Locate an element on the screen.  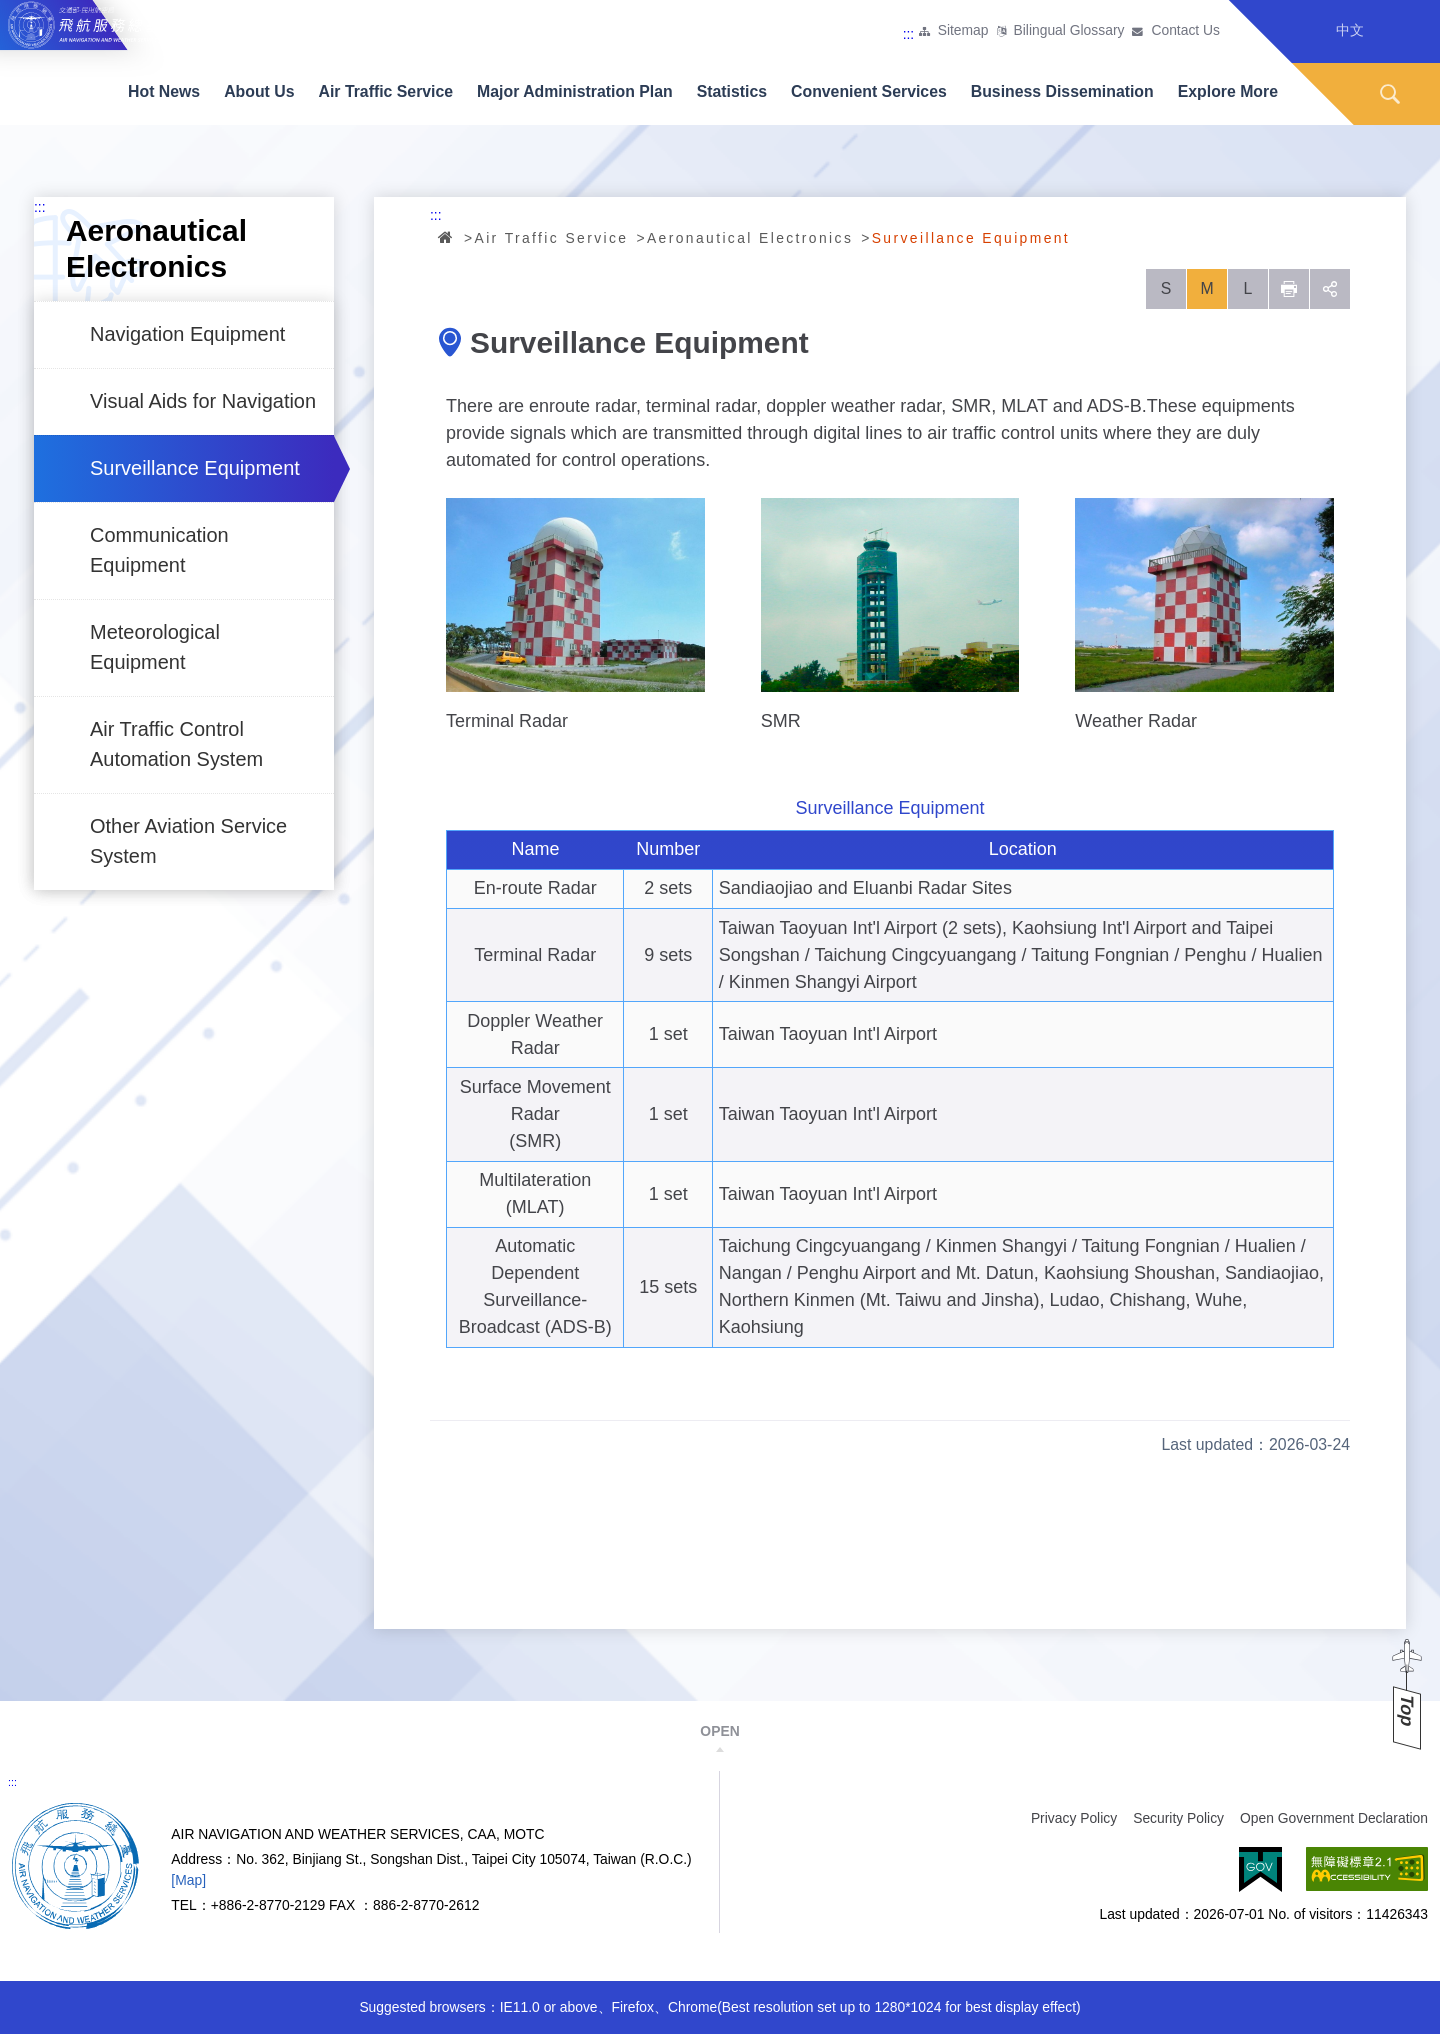
中文 is located at coordinates (1350, 30).